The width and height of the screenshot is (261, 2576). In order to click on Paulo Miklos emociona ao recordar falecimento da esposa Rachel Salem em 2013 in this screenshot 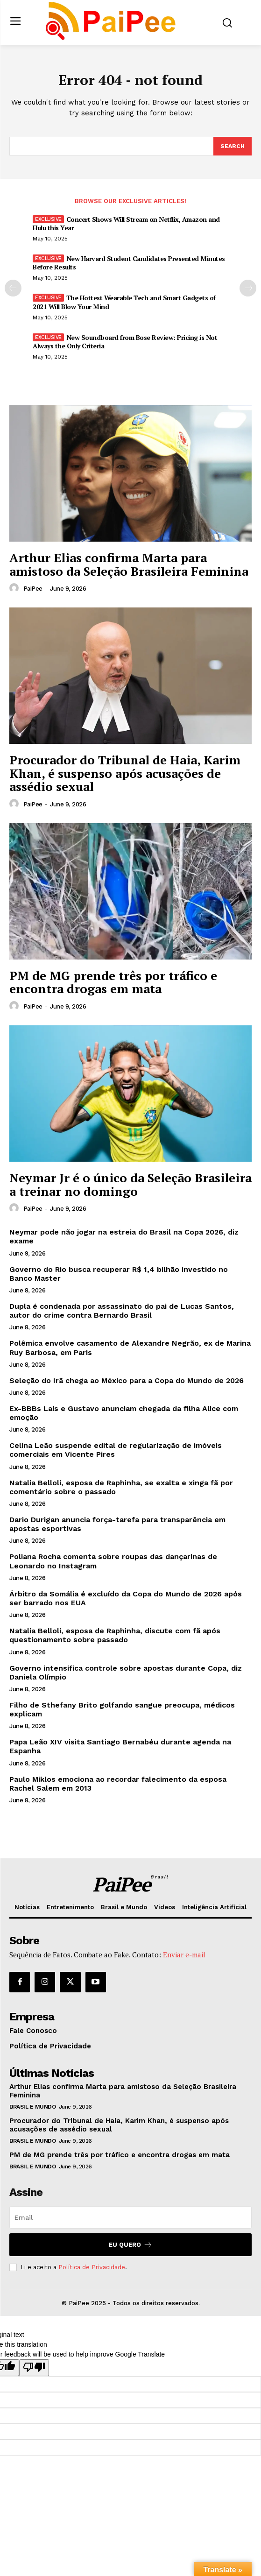, I will do `click(117, 1784)`.